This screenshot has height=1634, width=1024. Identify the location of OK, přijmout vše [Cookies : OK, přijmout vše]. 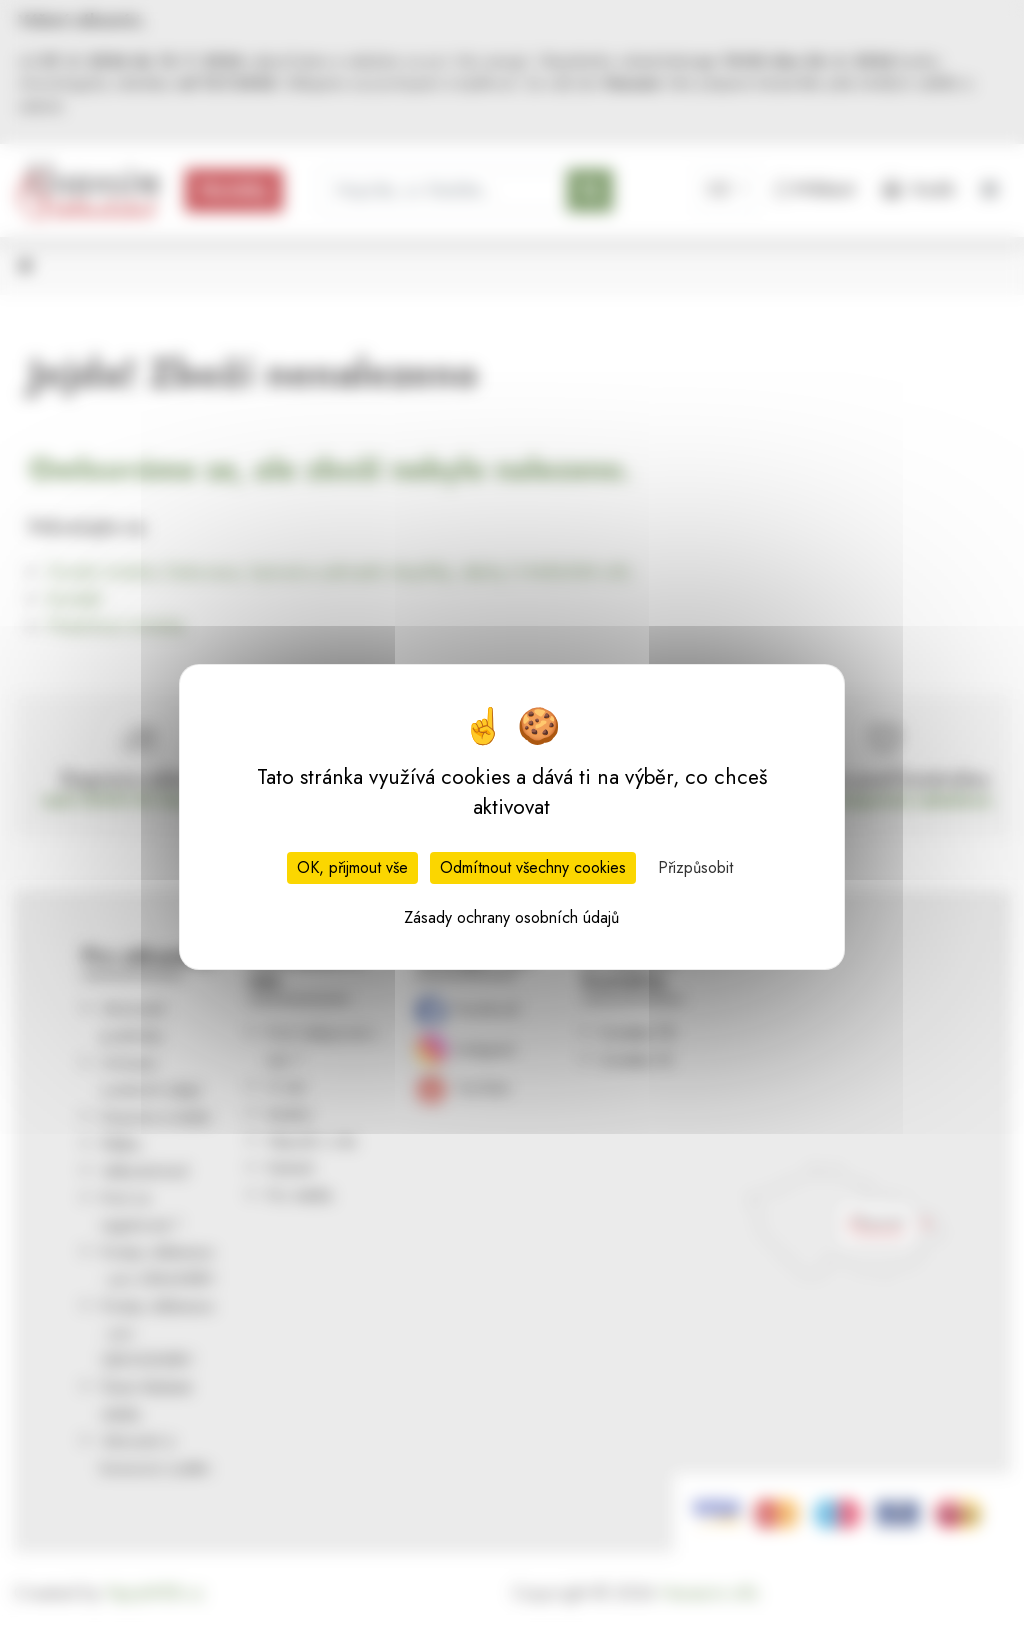
(352, 867).